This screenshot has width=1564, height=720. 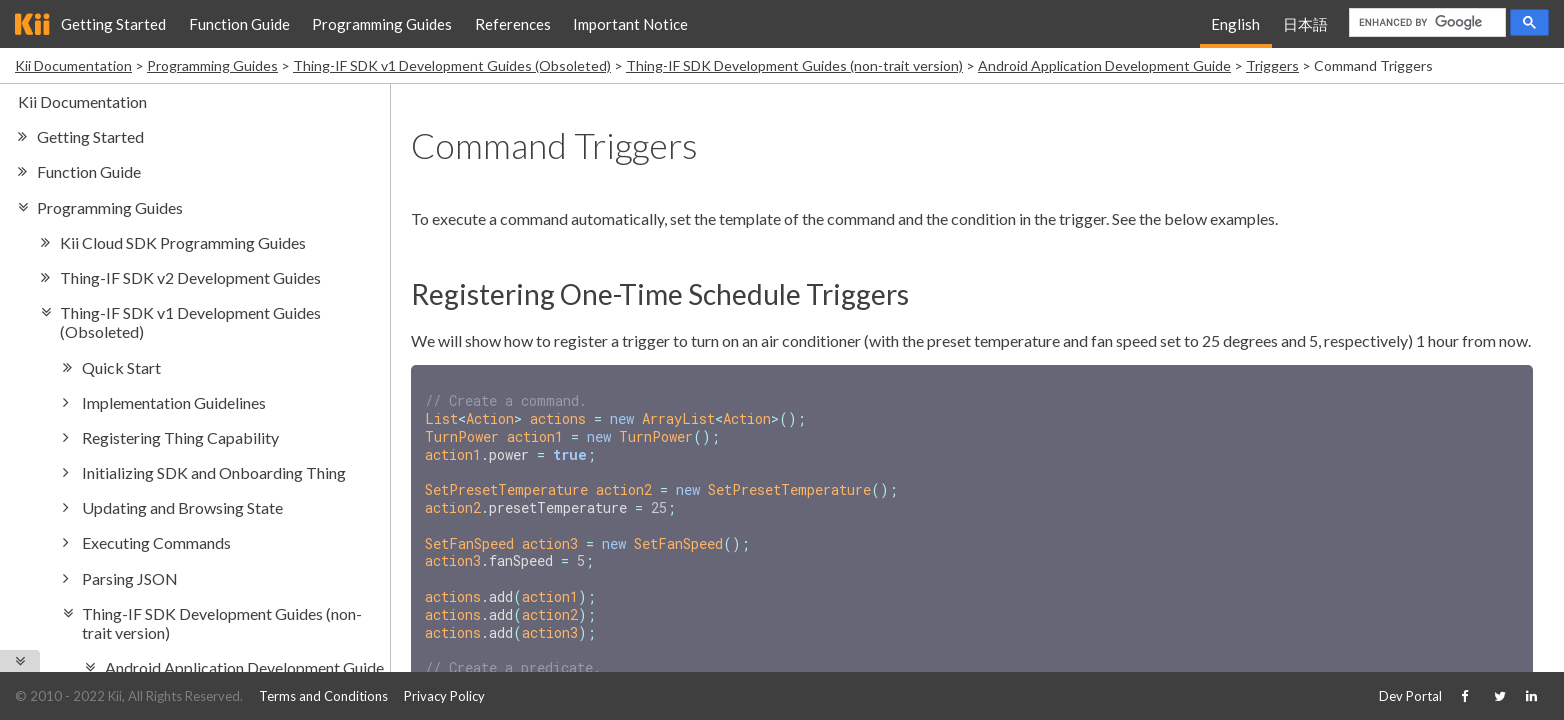 I want to click on Programming Guides, so click(x=382, y=24).